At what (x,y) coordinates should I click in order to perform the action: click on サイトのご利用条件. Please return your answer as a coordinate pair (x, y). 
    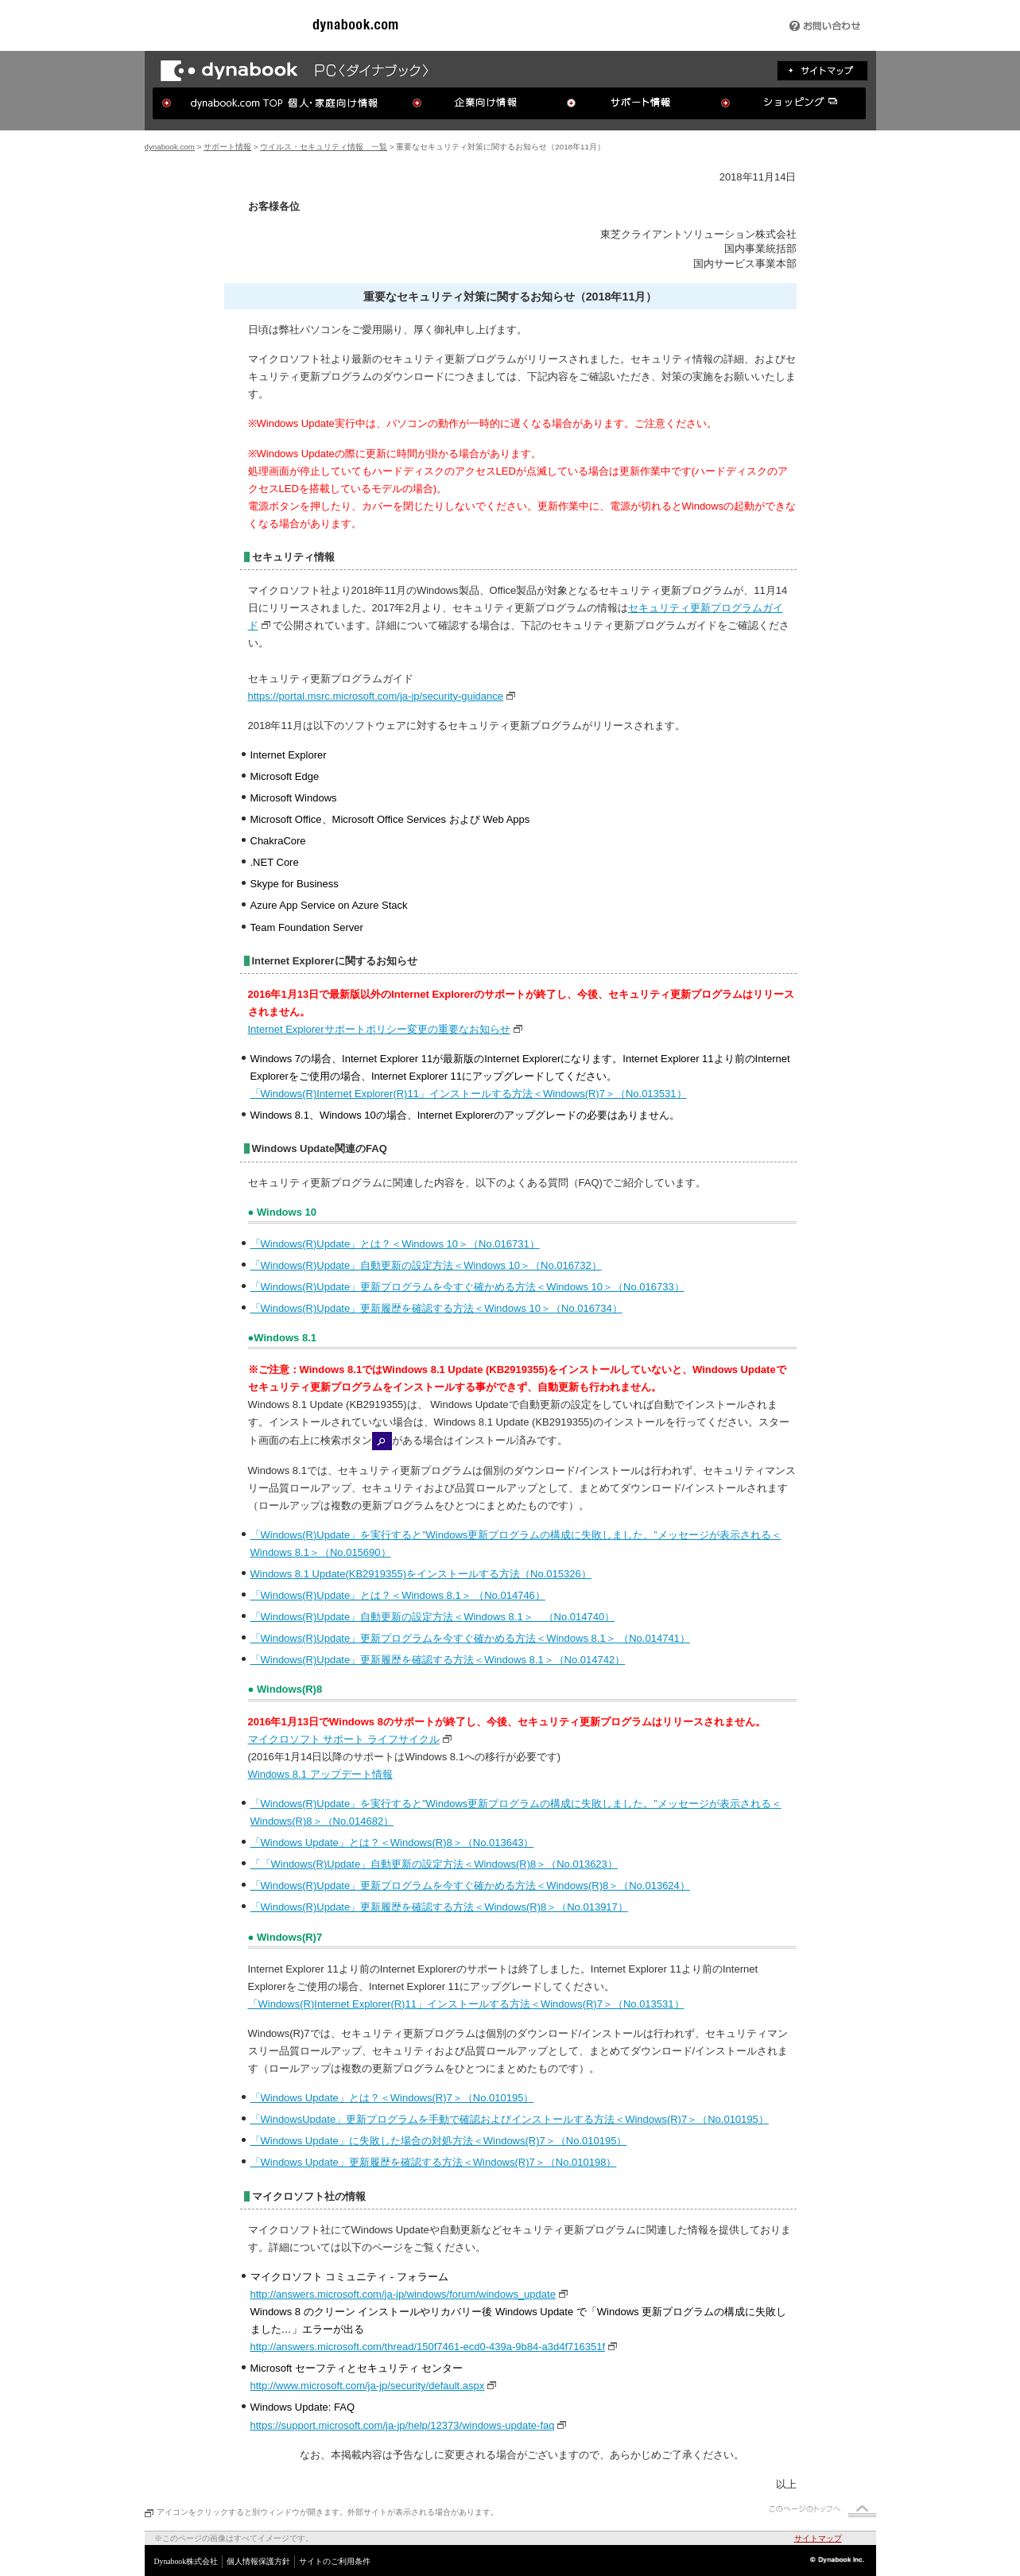
    Looking at the image, I should click on (334, 2561).